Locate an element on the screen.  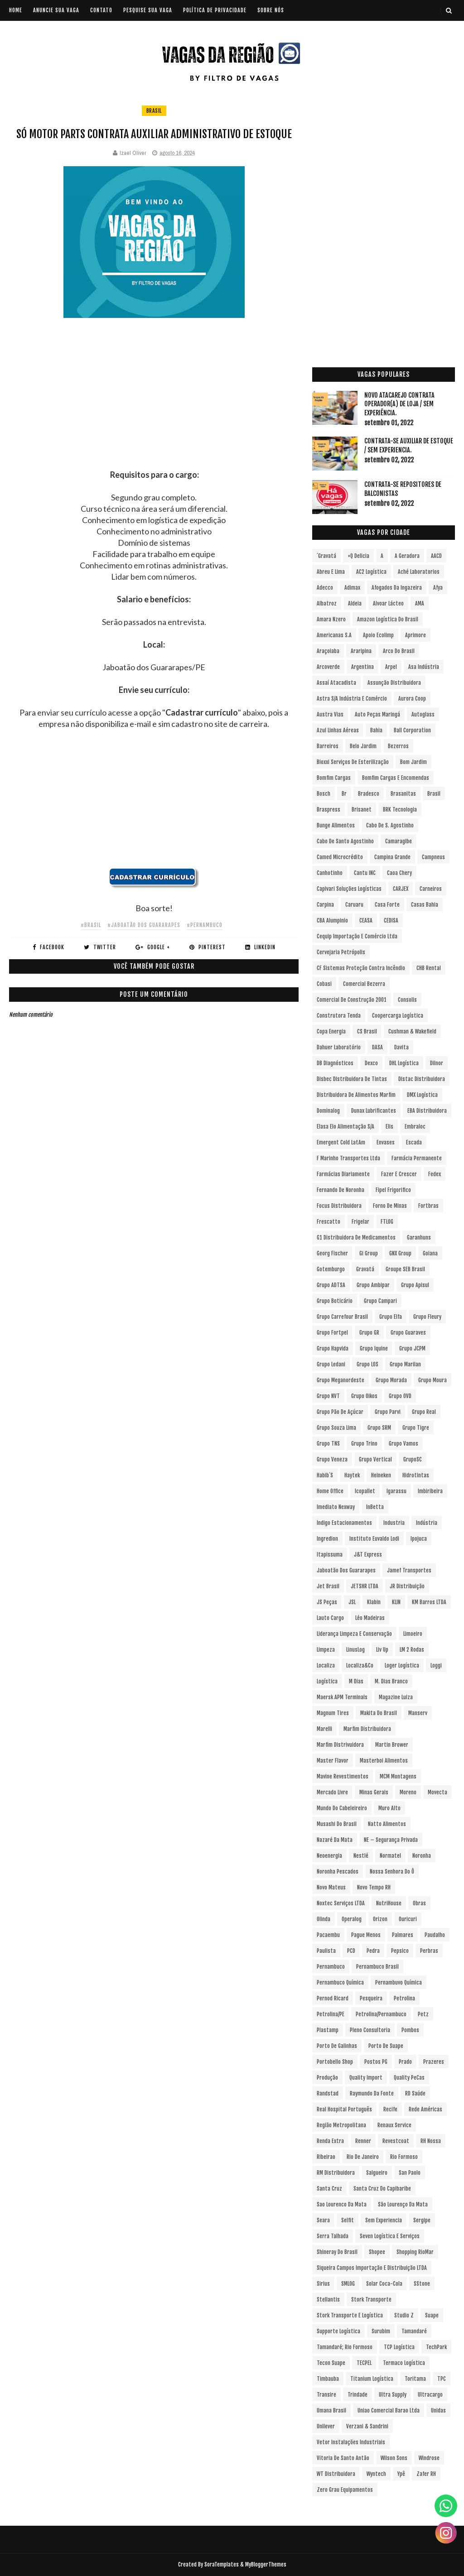
AACD is located at coordinates (436, 556).